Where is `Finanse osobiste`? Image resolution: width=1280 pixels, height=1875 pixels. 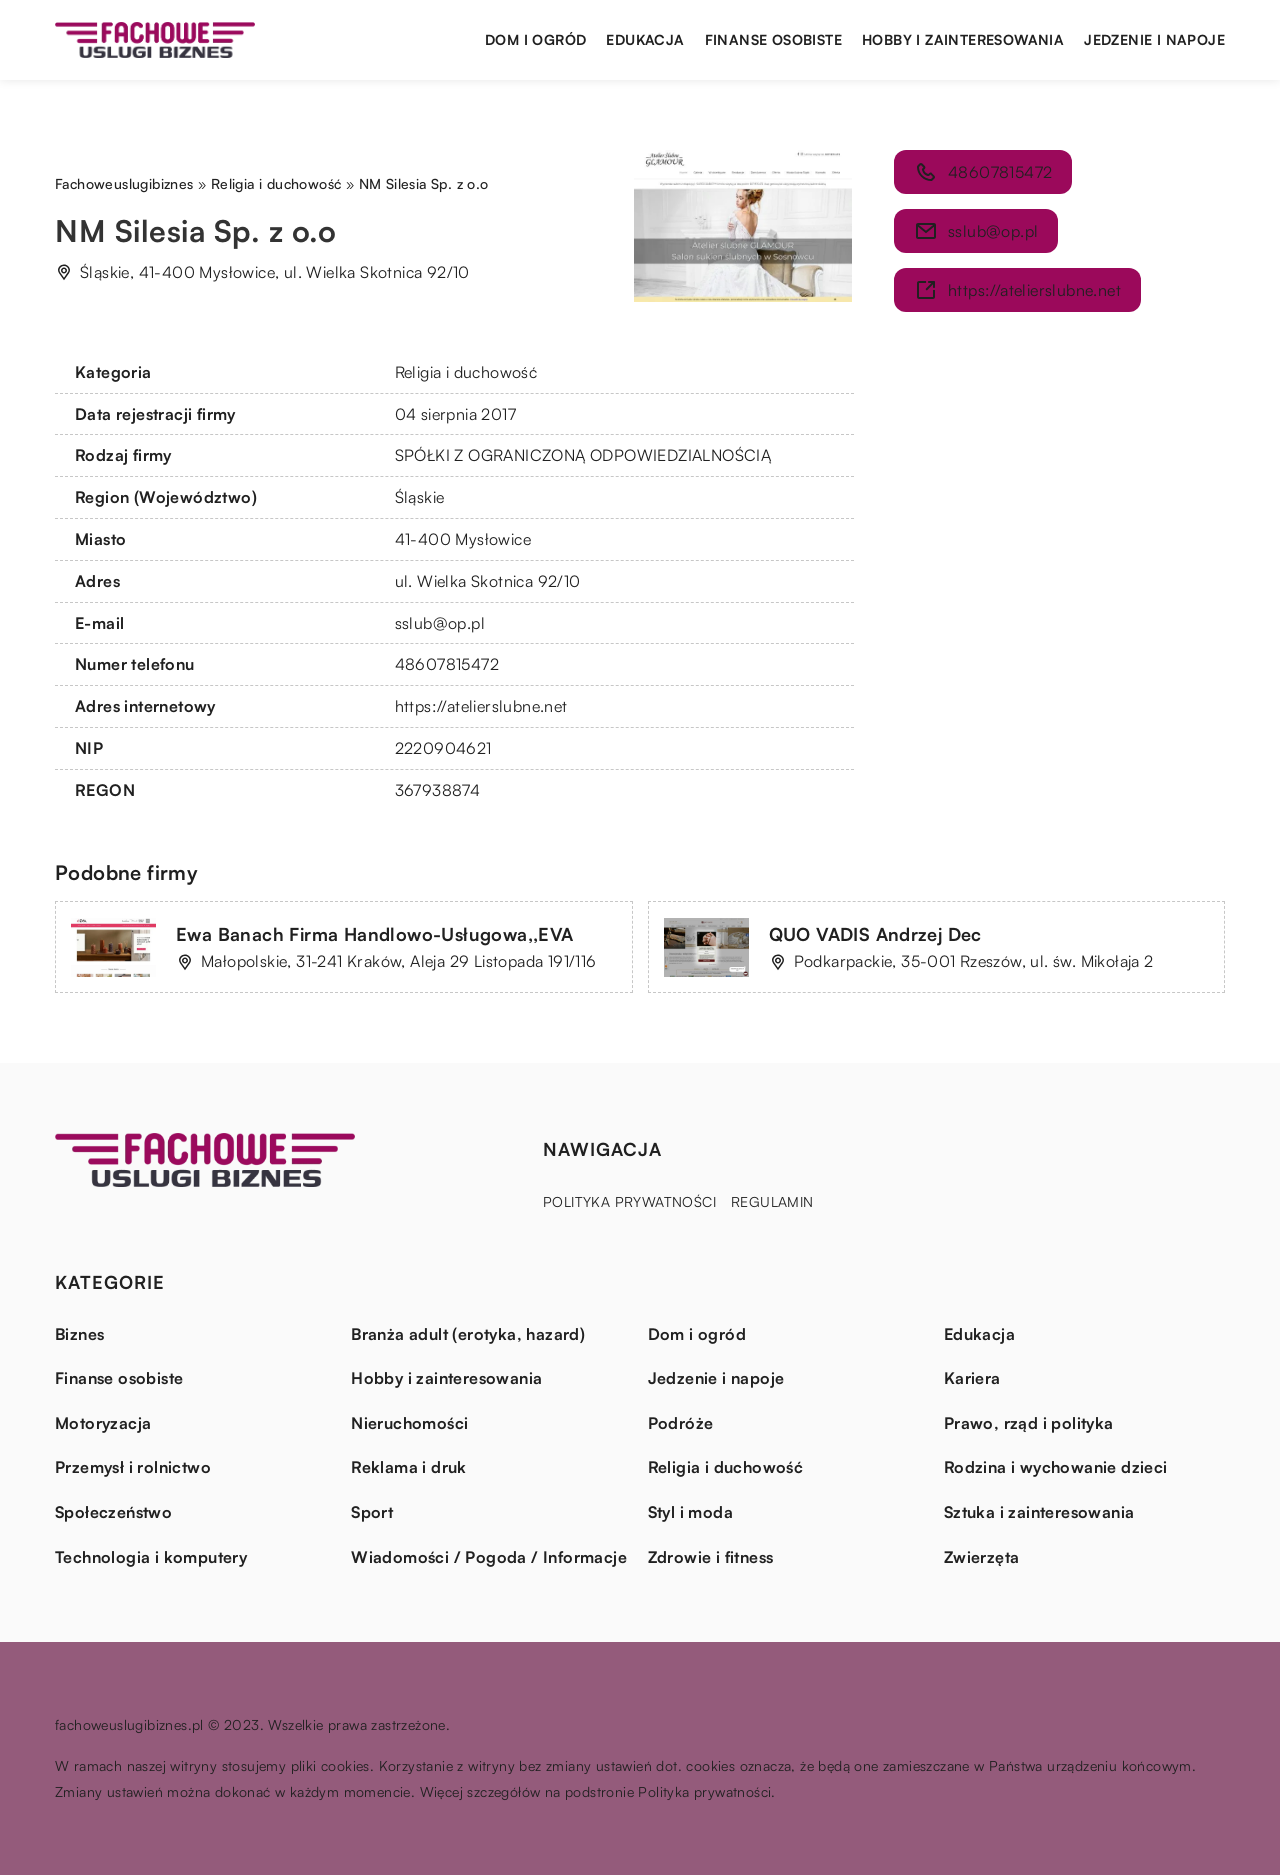 Finanse osobiste is located at coordinates (773, 39).